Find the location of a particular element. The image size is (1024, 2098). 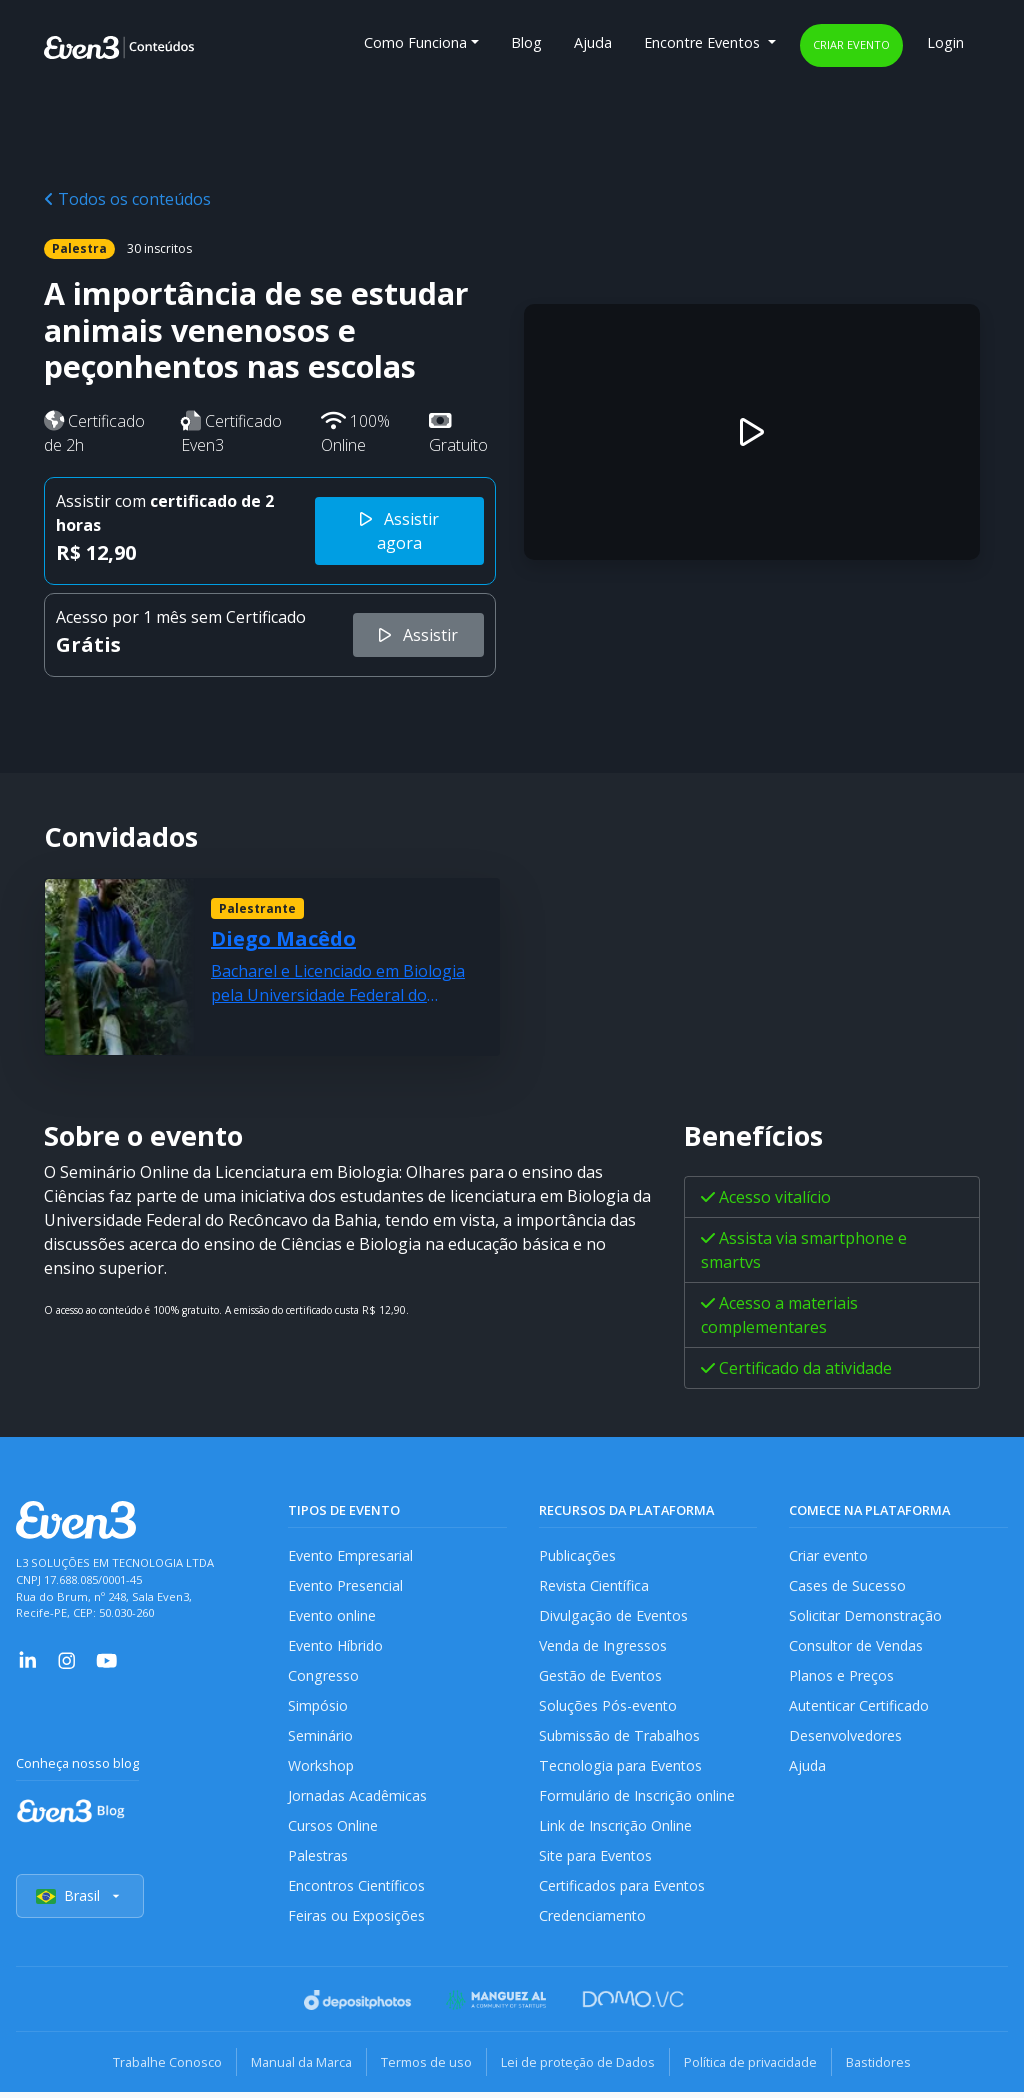

Como Funciona is located at coordinates (415, 42).